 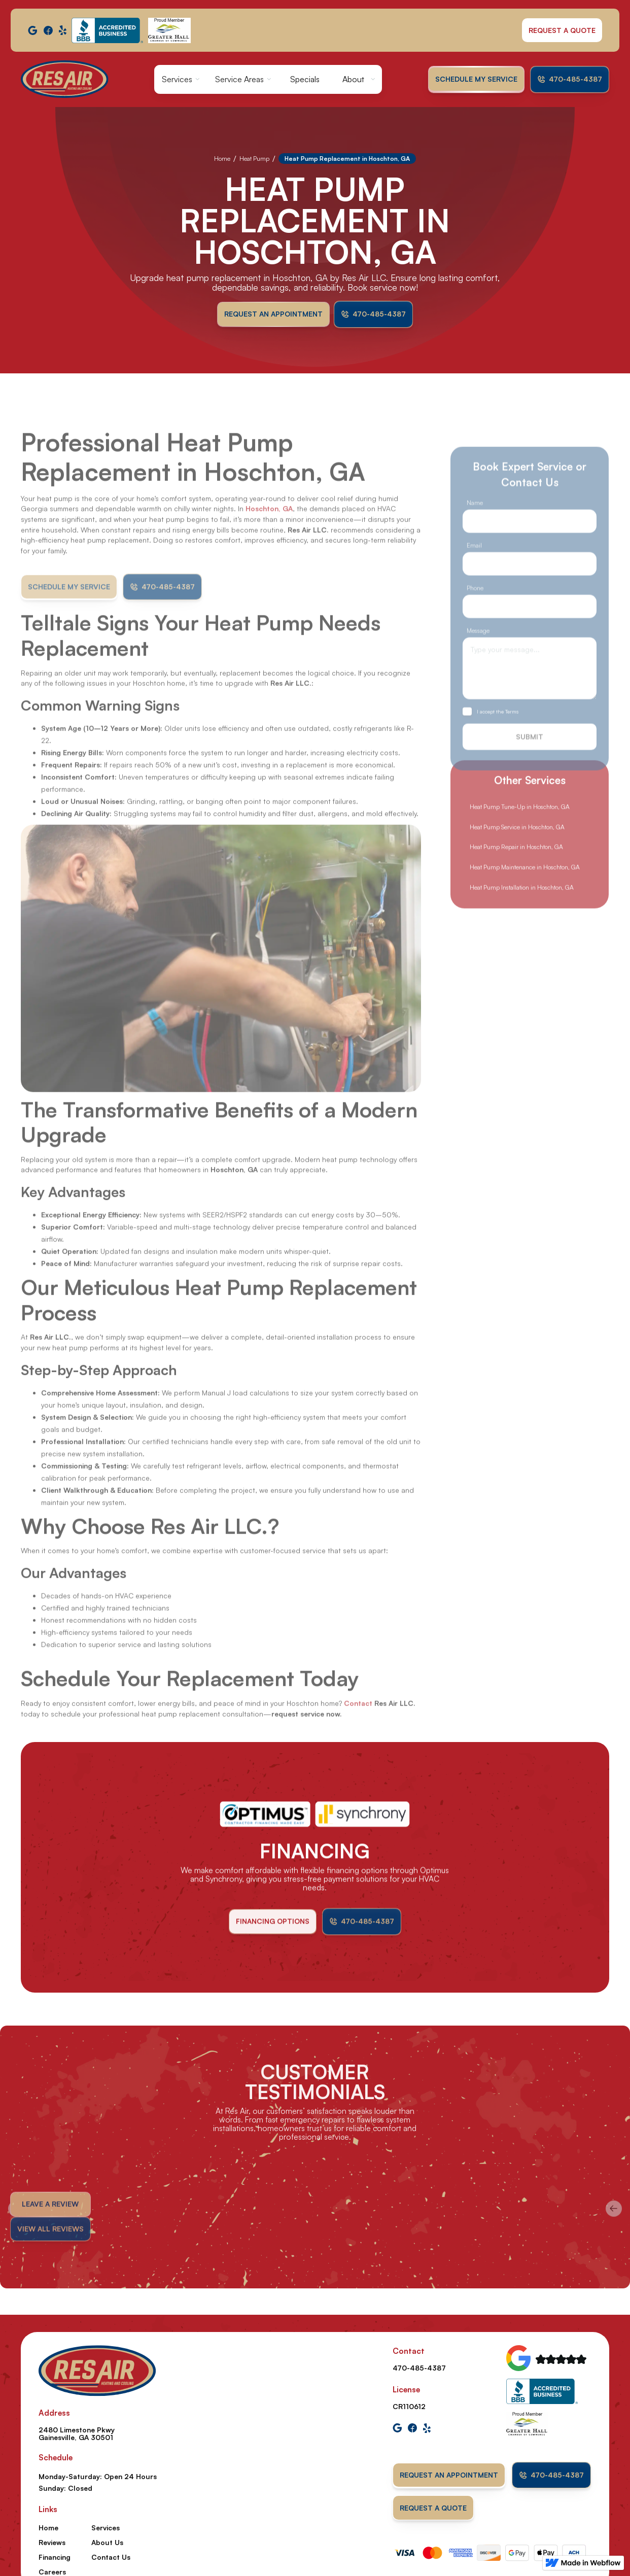 I want to click on 470-485-4387, so click(x=419, y=2368).